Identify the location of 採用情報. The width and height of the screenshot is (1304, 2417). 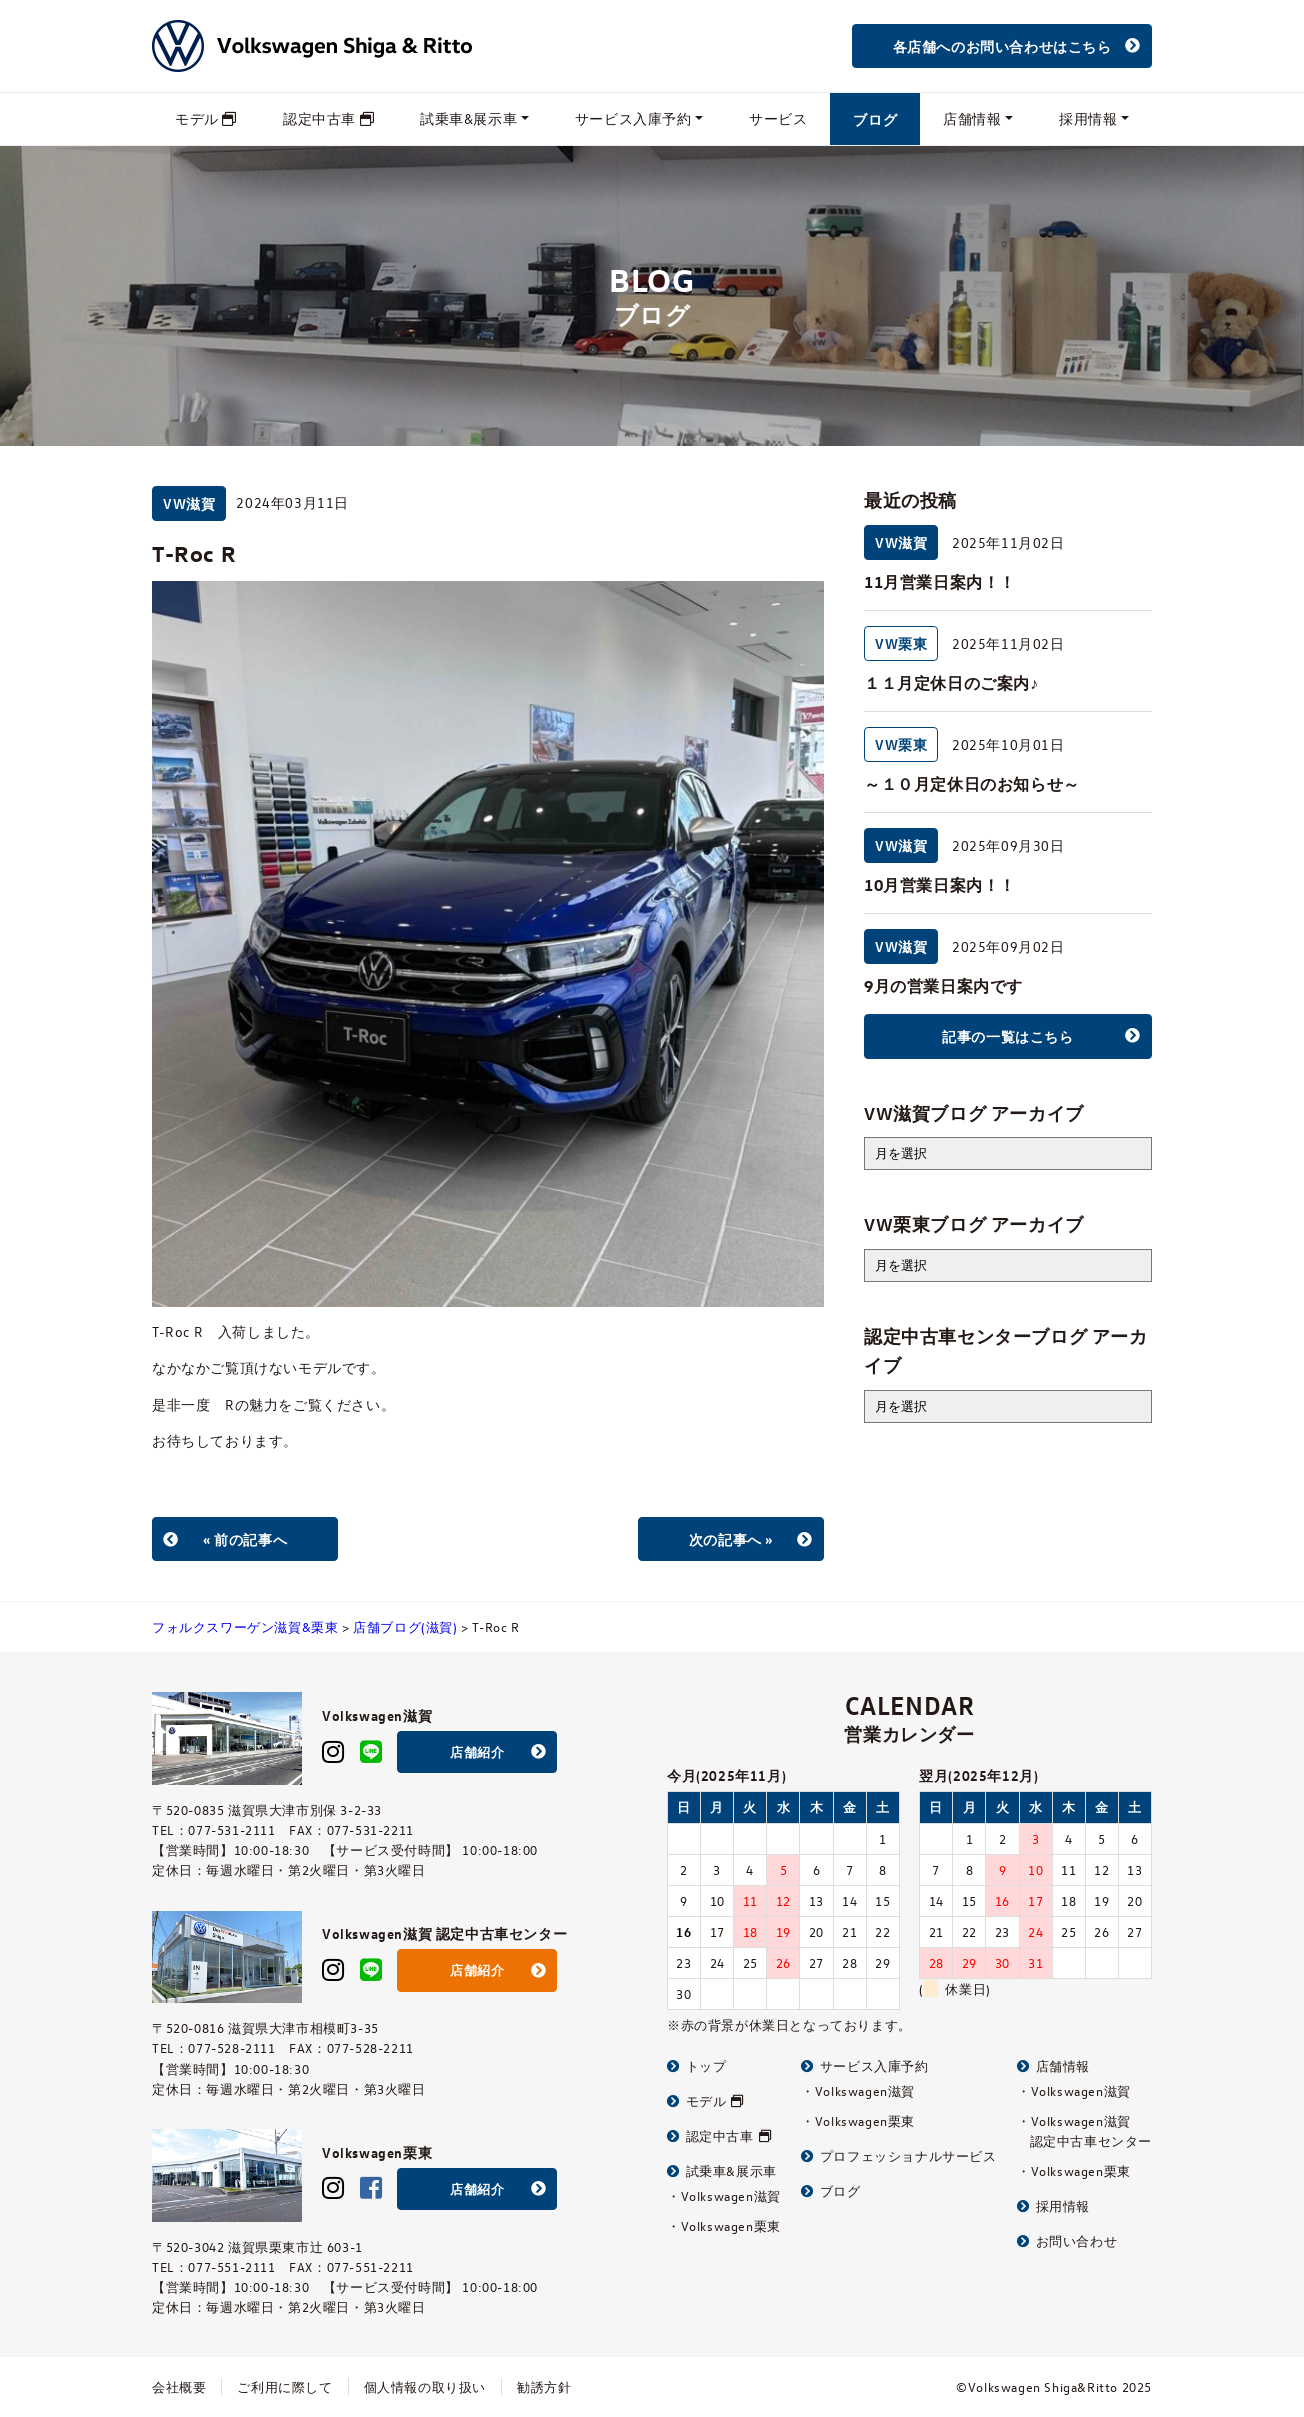
(1053, 2205).